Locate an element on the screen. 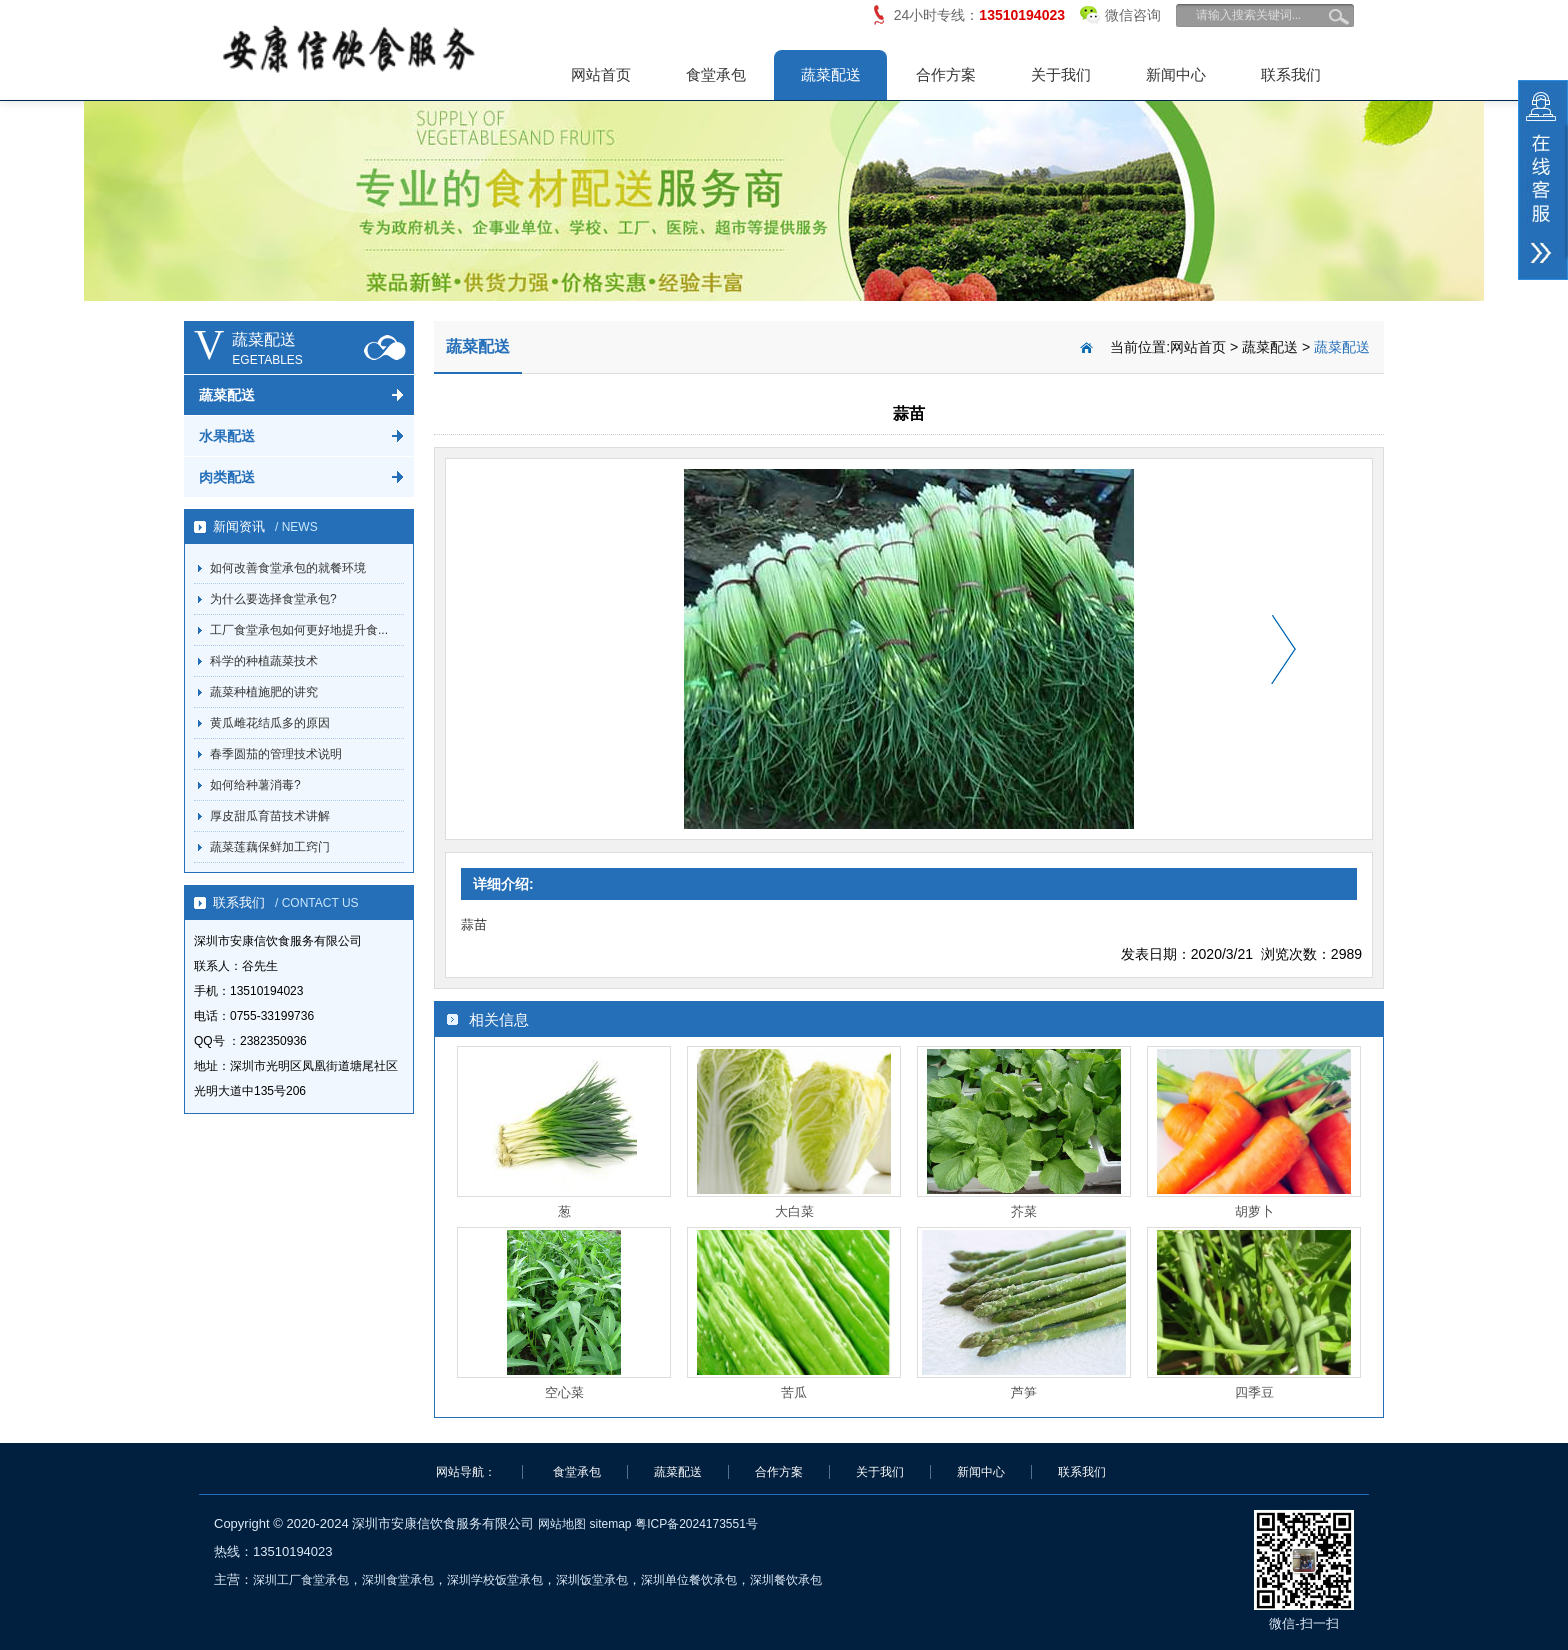  工厂食堂承包如何更好地提升食... is located at coordinates (299, 630).